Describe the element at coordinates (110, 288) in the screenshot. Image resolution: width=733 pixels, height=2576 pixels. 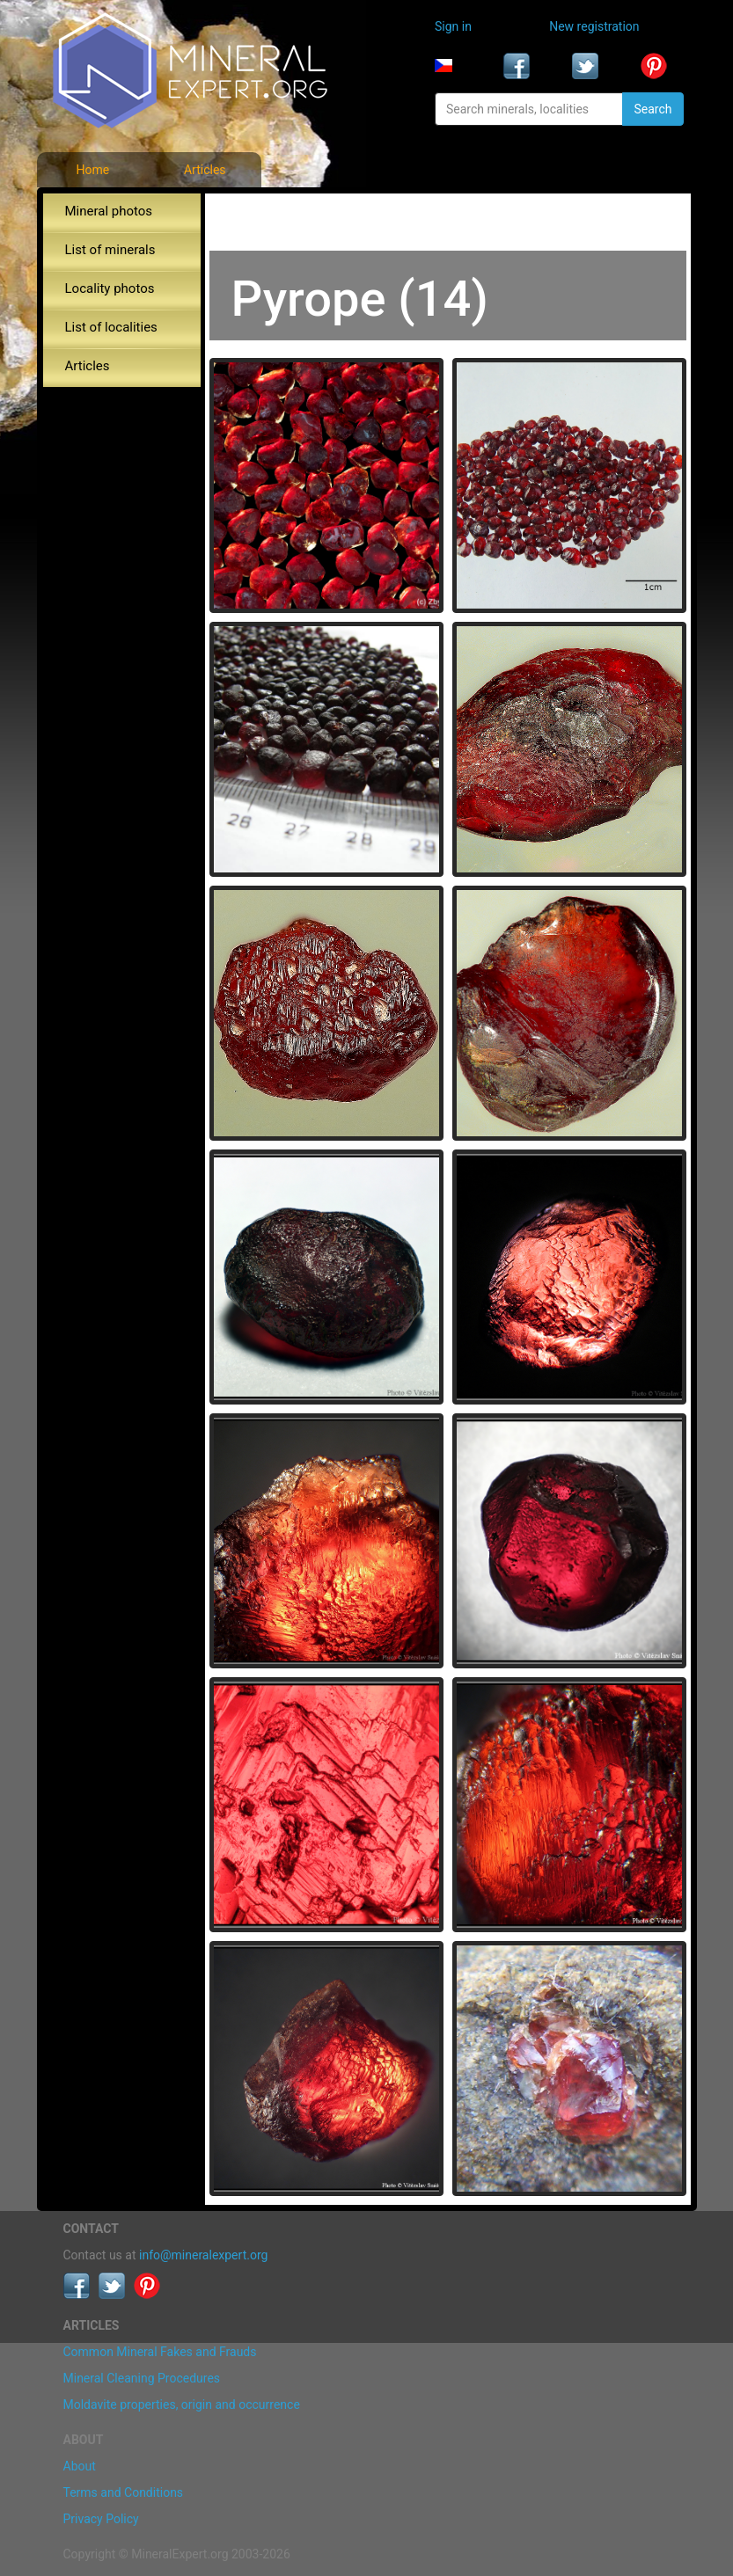
I see `Locality photos` at that location.